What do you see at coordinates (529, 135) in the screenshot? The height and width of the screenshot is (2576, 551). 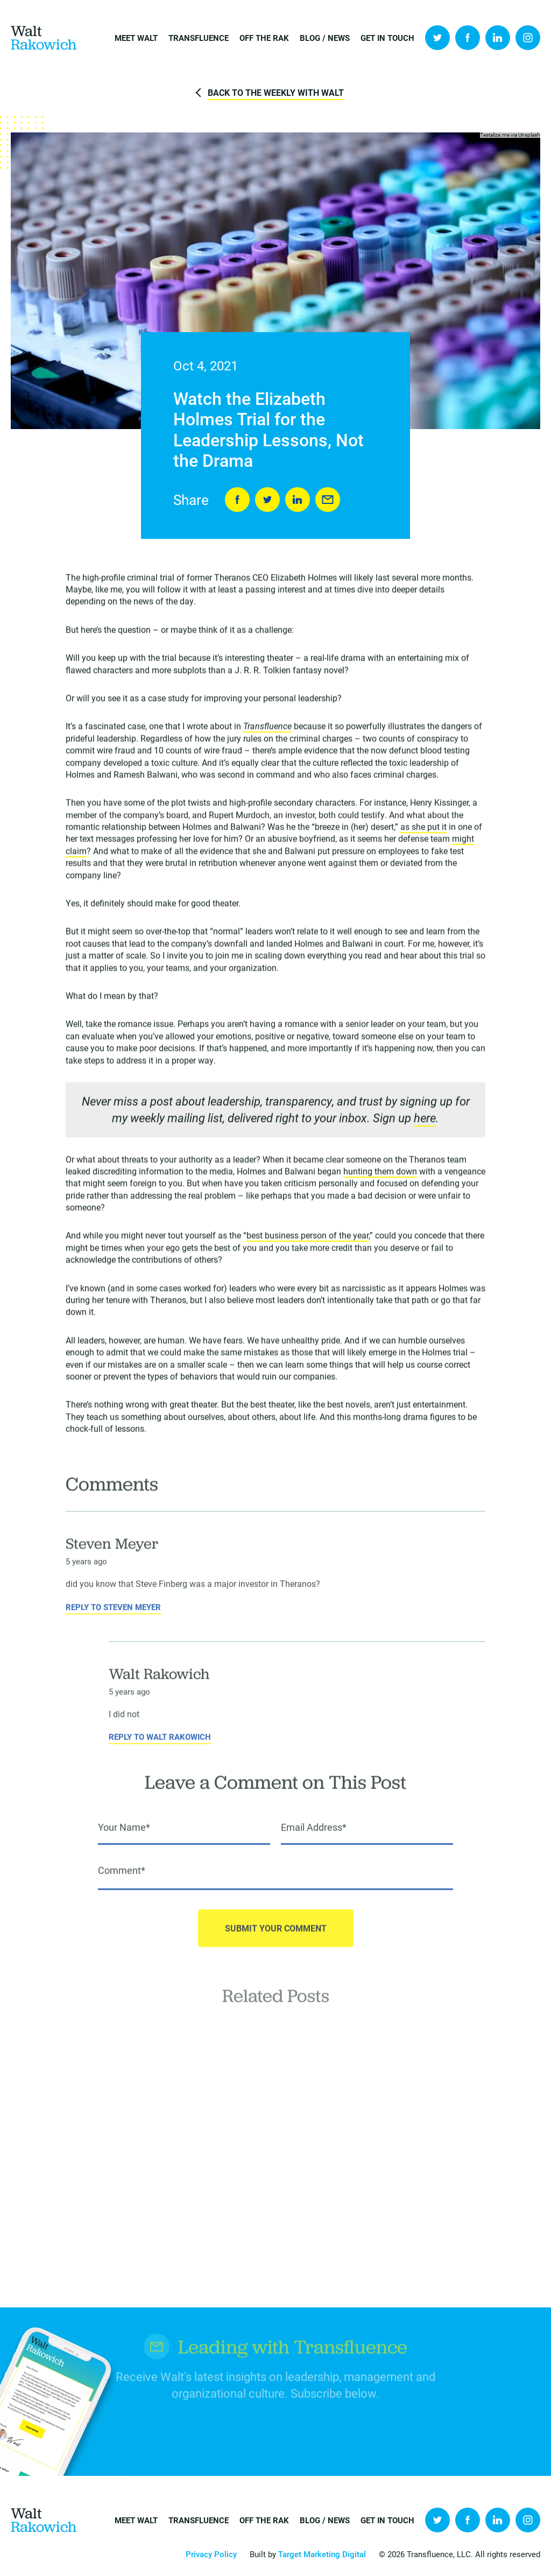 I see `Unsplash` at bounding box center [529, 135].